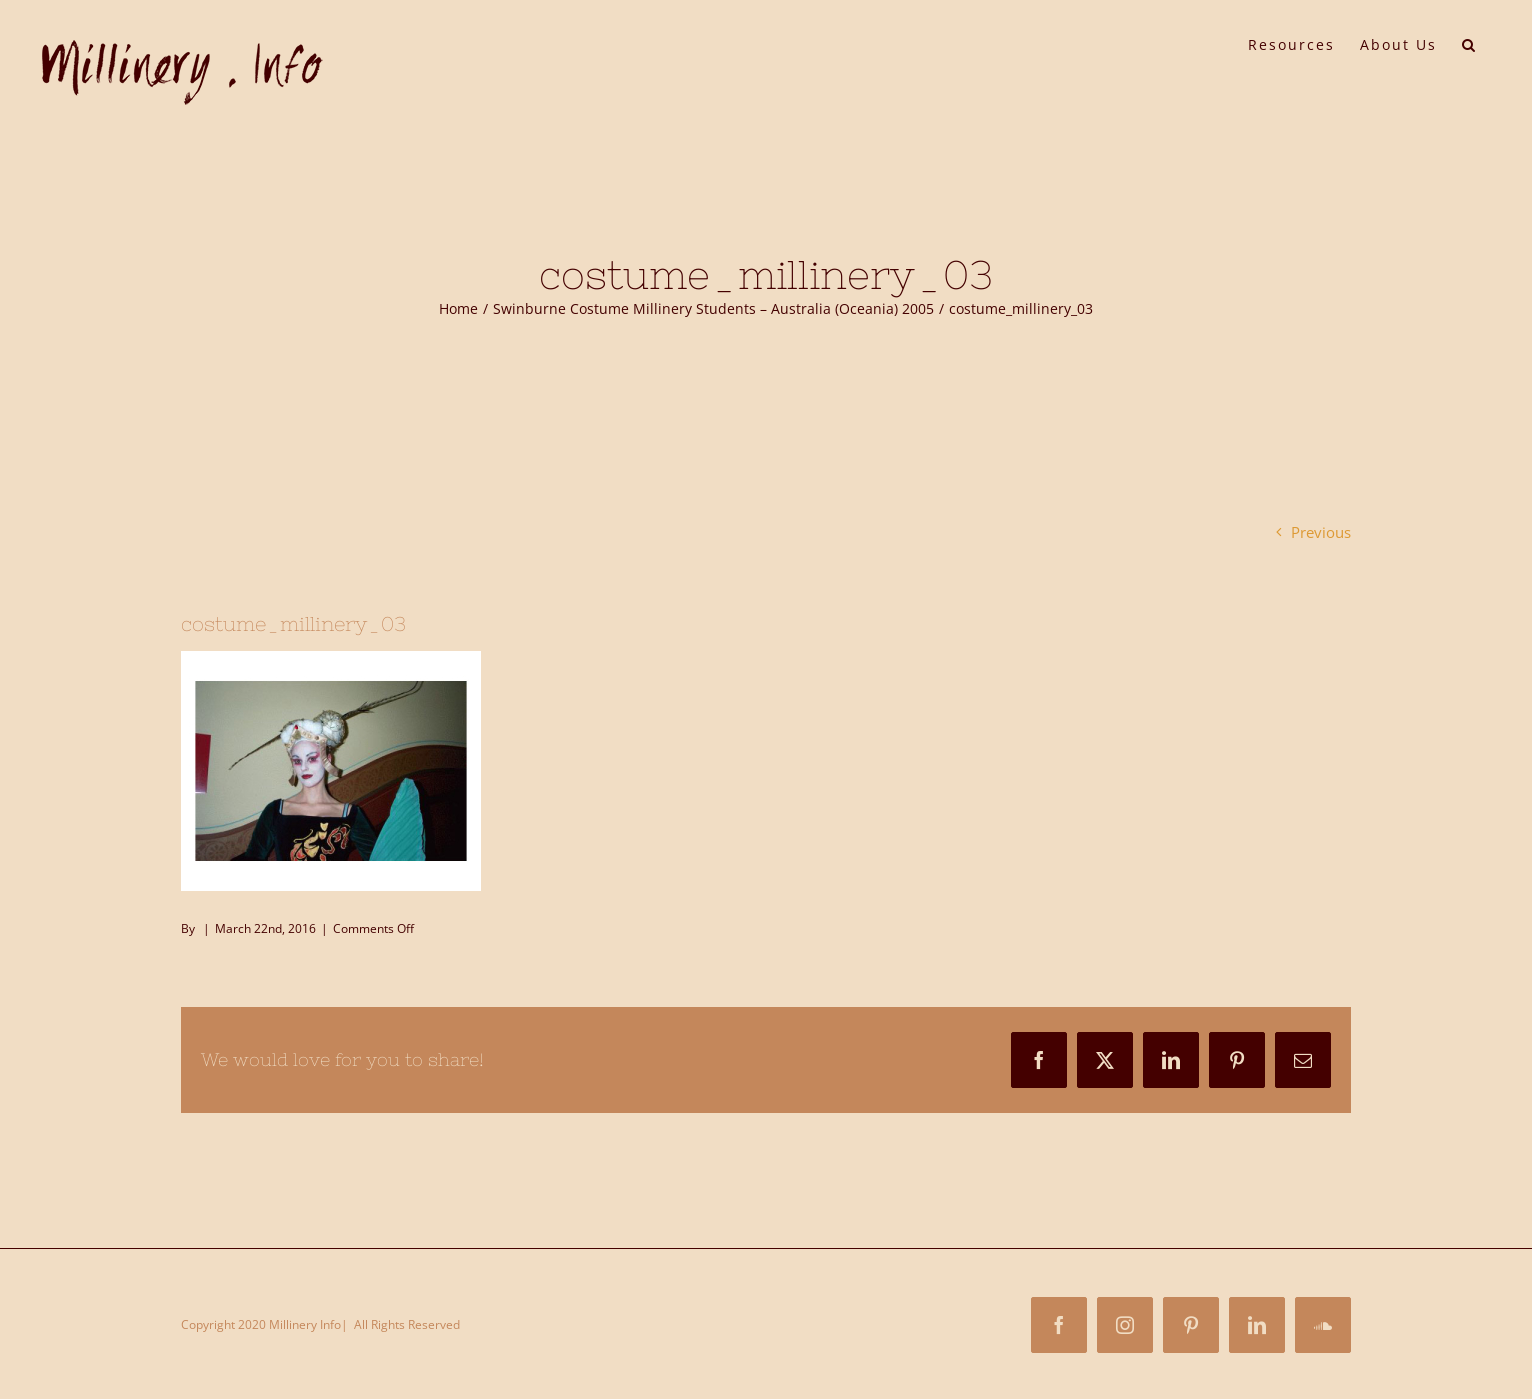 This screenshot has width=1532, height=1399. Describe the element at coordinates (1469, 43) in the screenshot. I see `[button]` at that location.